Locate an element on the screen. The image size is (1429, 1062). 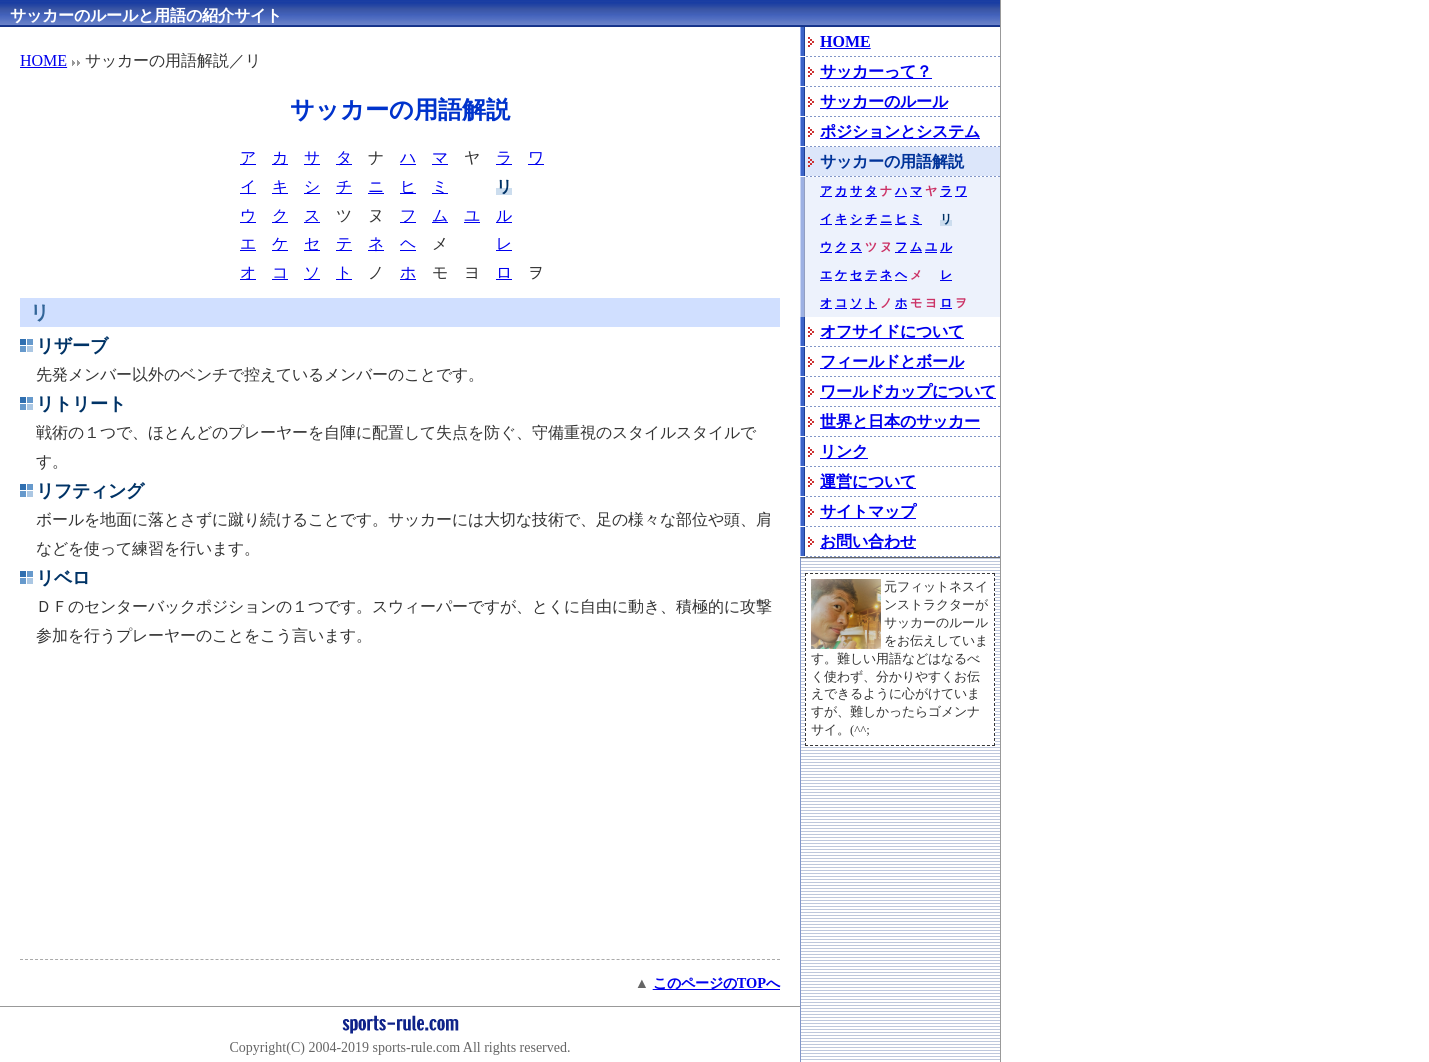
お問い合わせ is located at coordinates (868, 541).